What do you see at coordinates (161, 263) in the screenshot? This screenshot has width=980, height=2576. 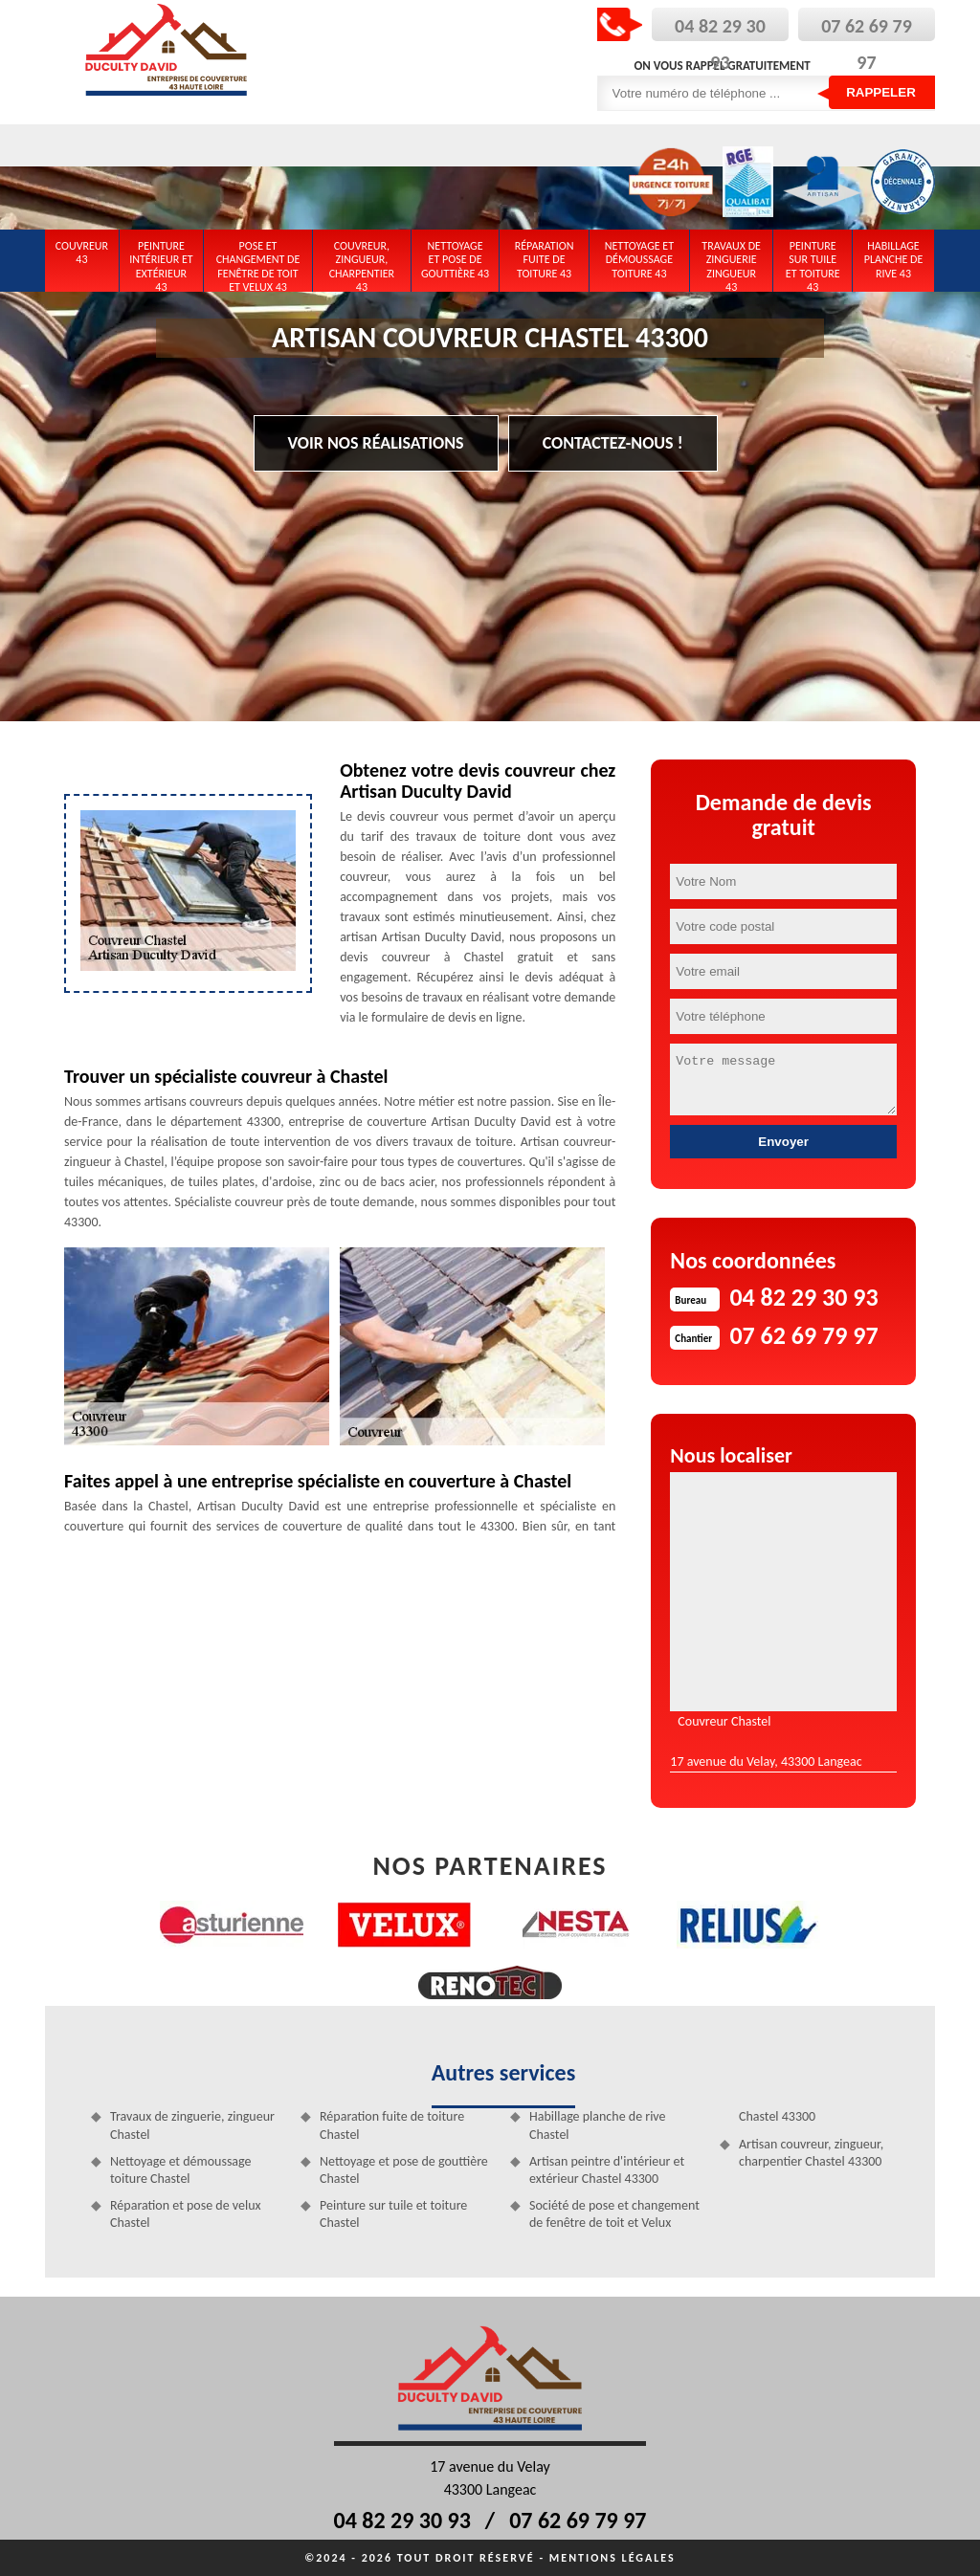 I see `Peinture intérieur et extérieur 43` at bounding box center [161, 263].